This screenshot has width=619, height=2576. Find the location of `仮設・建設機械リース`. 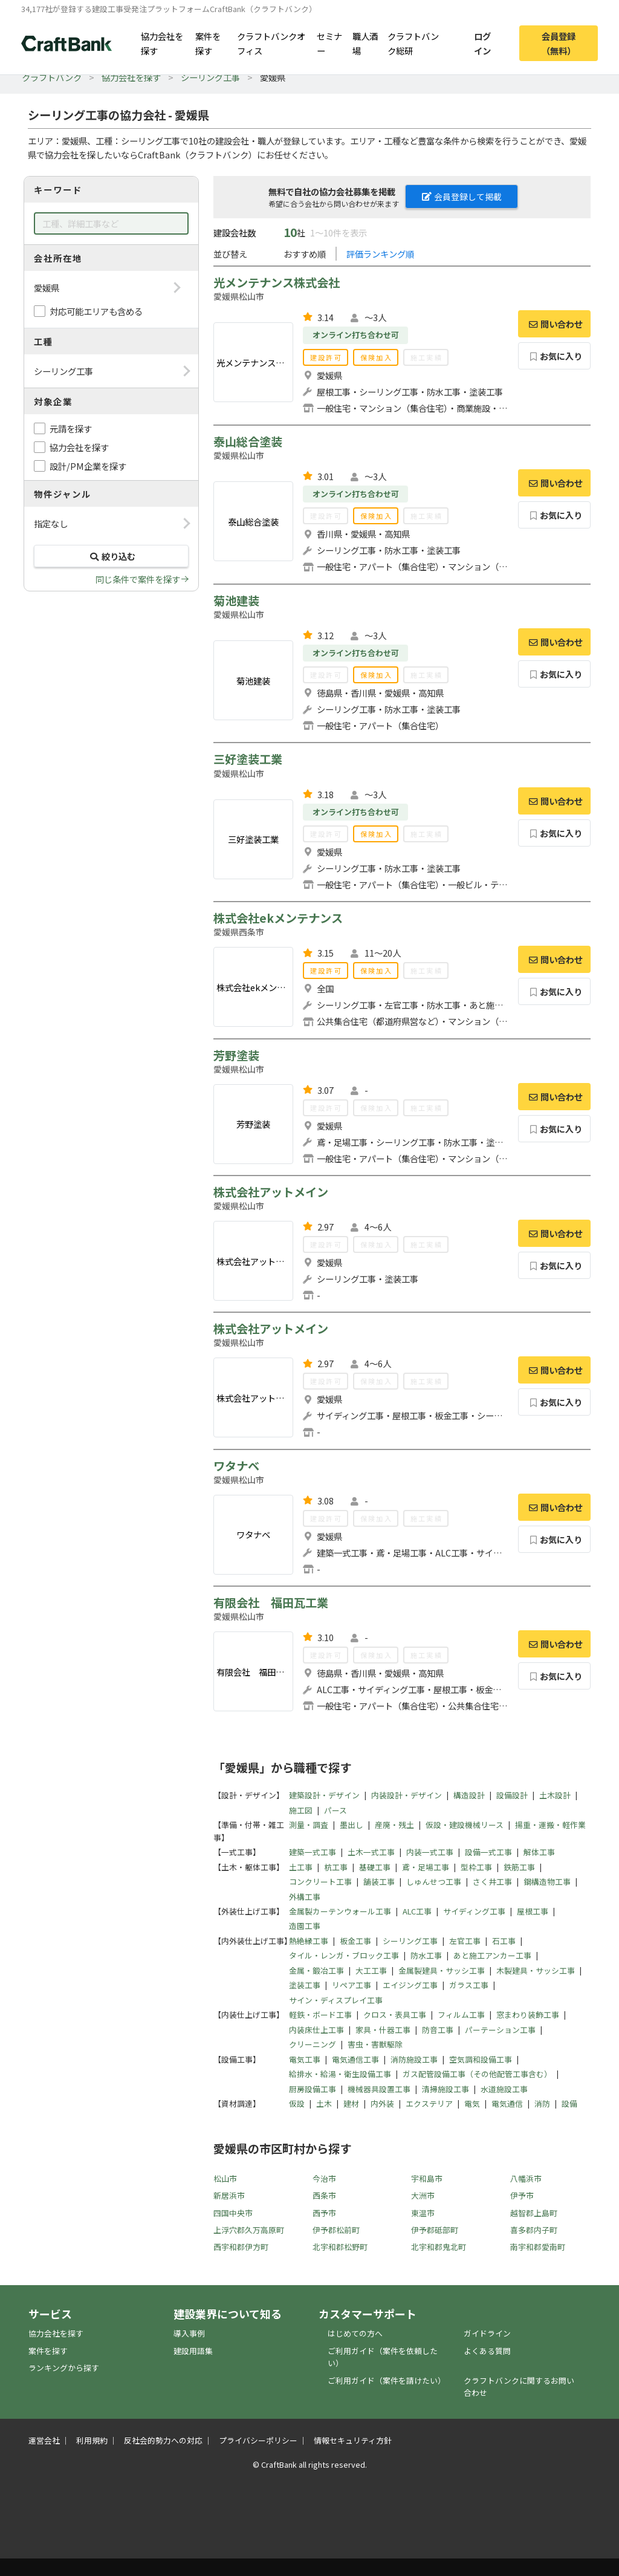

仮設・建設機械リース is located at coordinates (465, 1824).